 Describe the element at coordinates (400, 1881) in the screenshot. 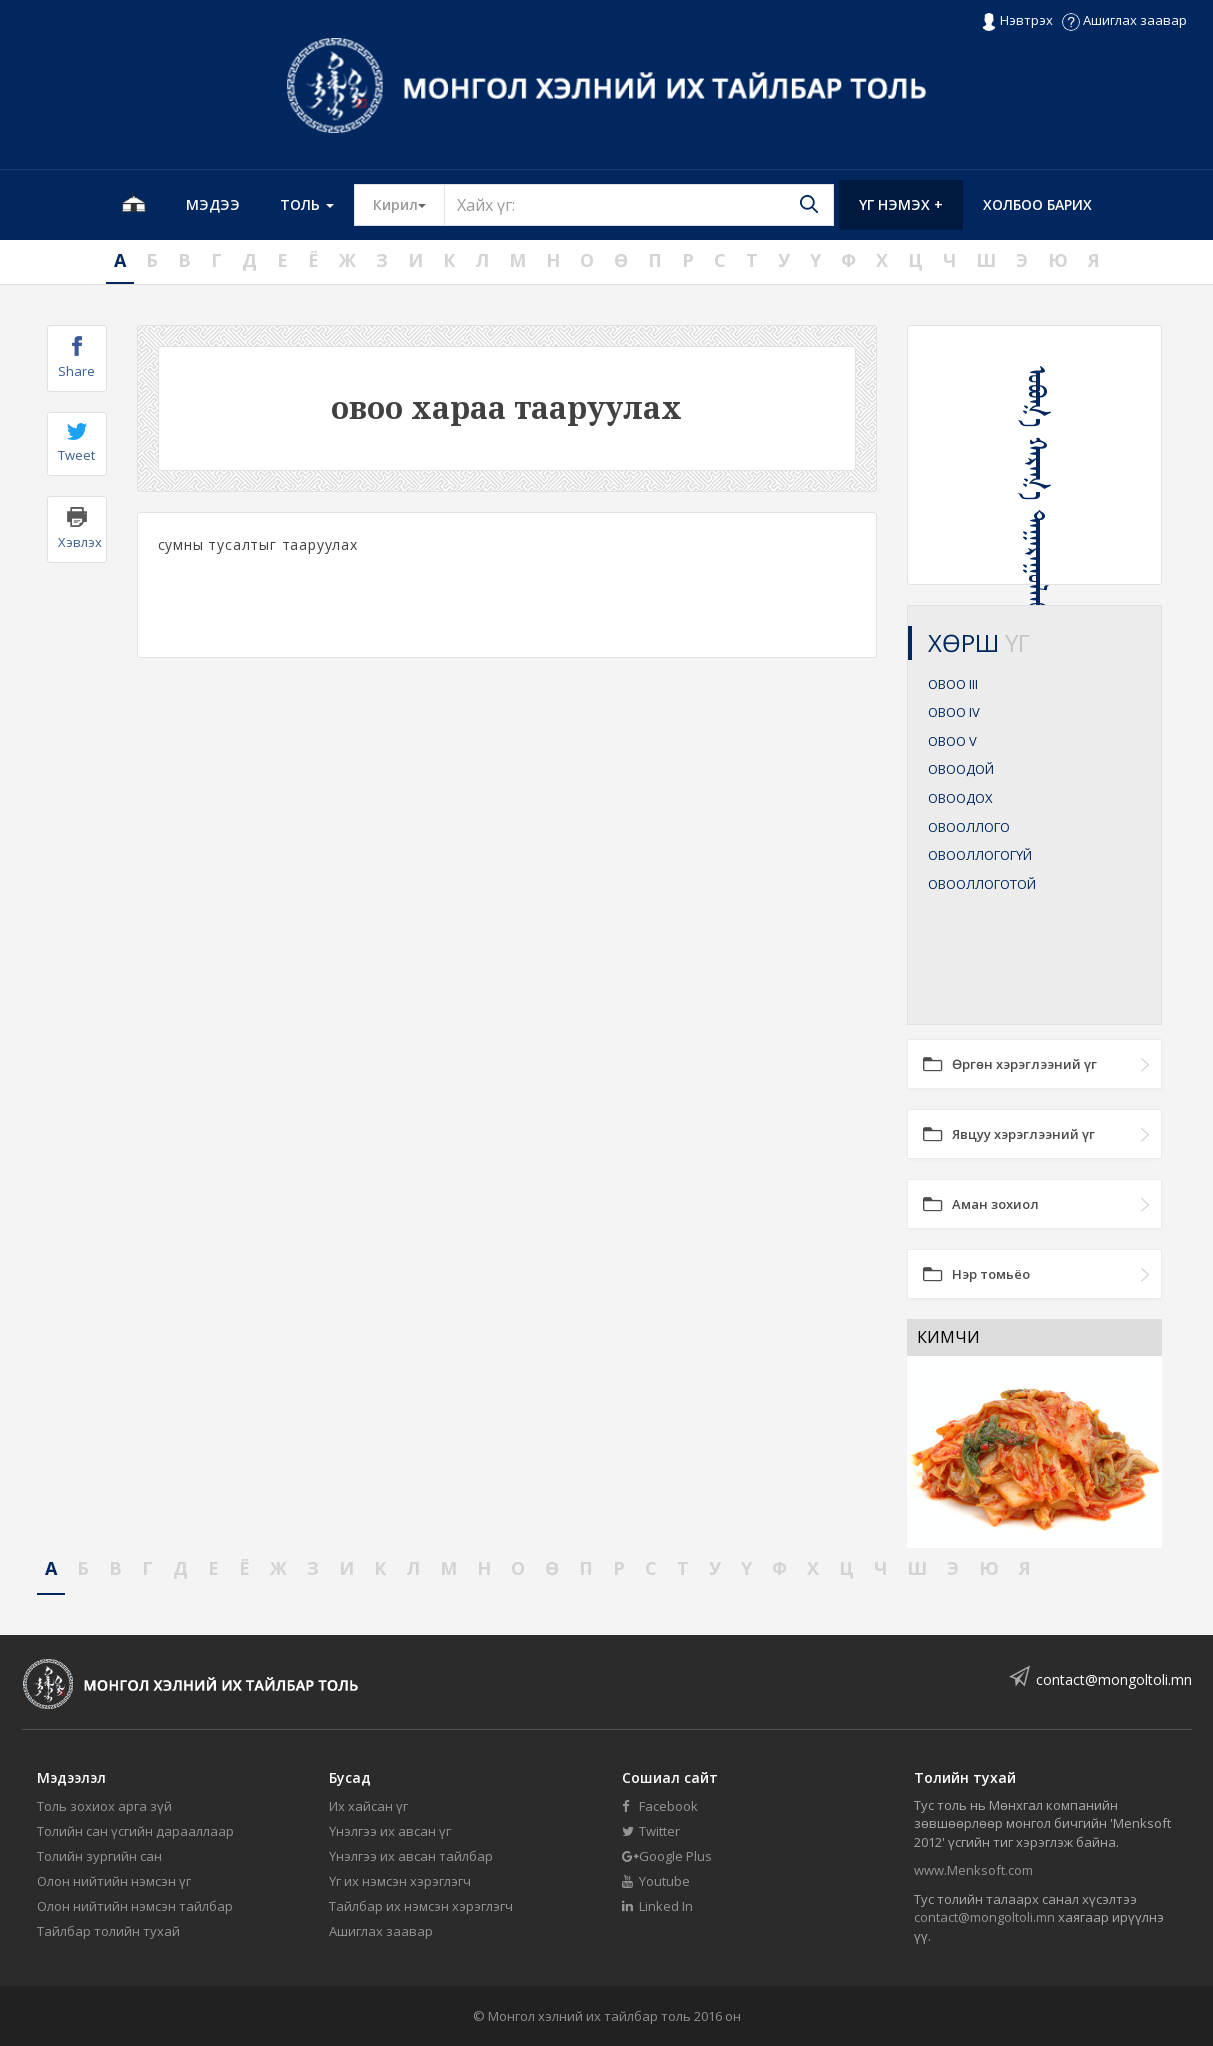

I see `Үг их нэмсэн хэрэглэгч` at that location.